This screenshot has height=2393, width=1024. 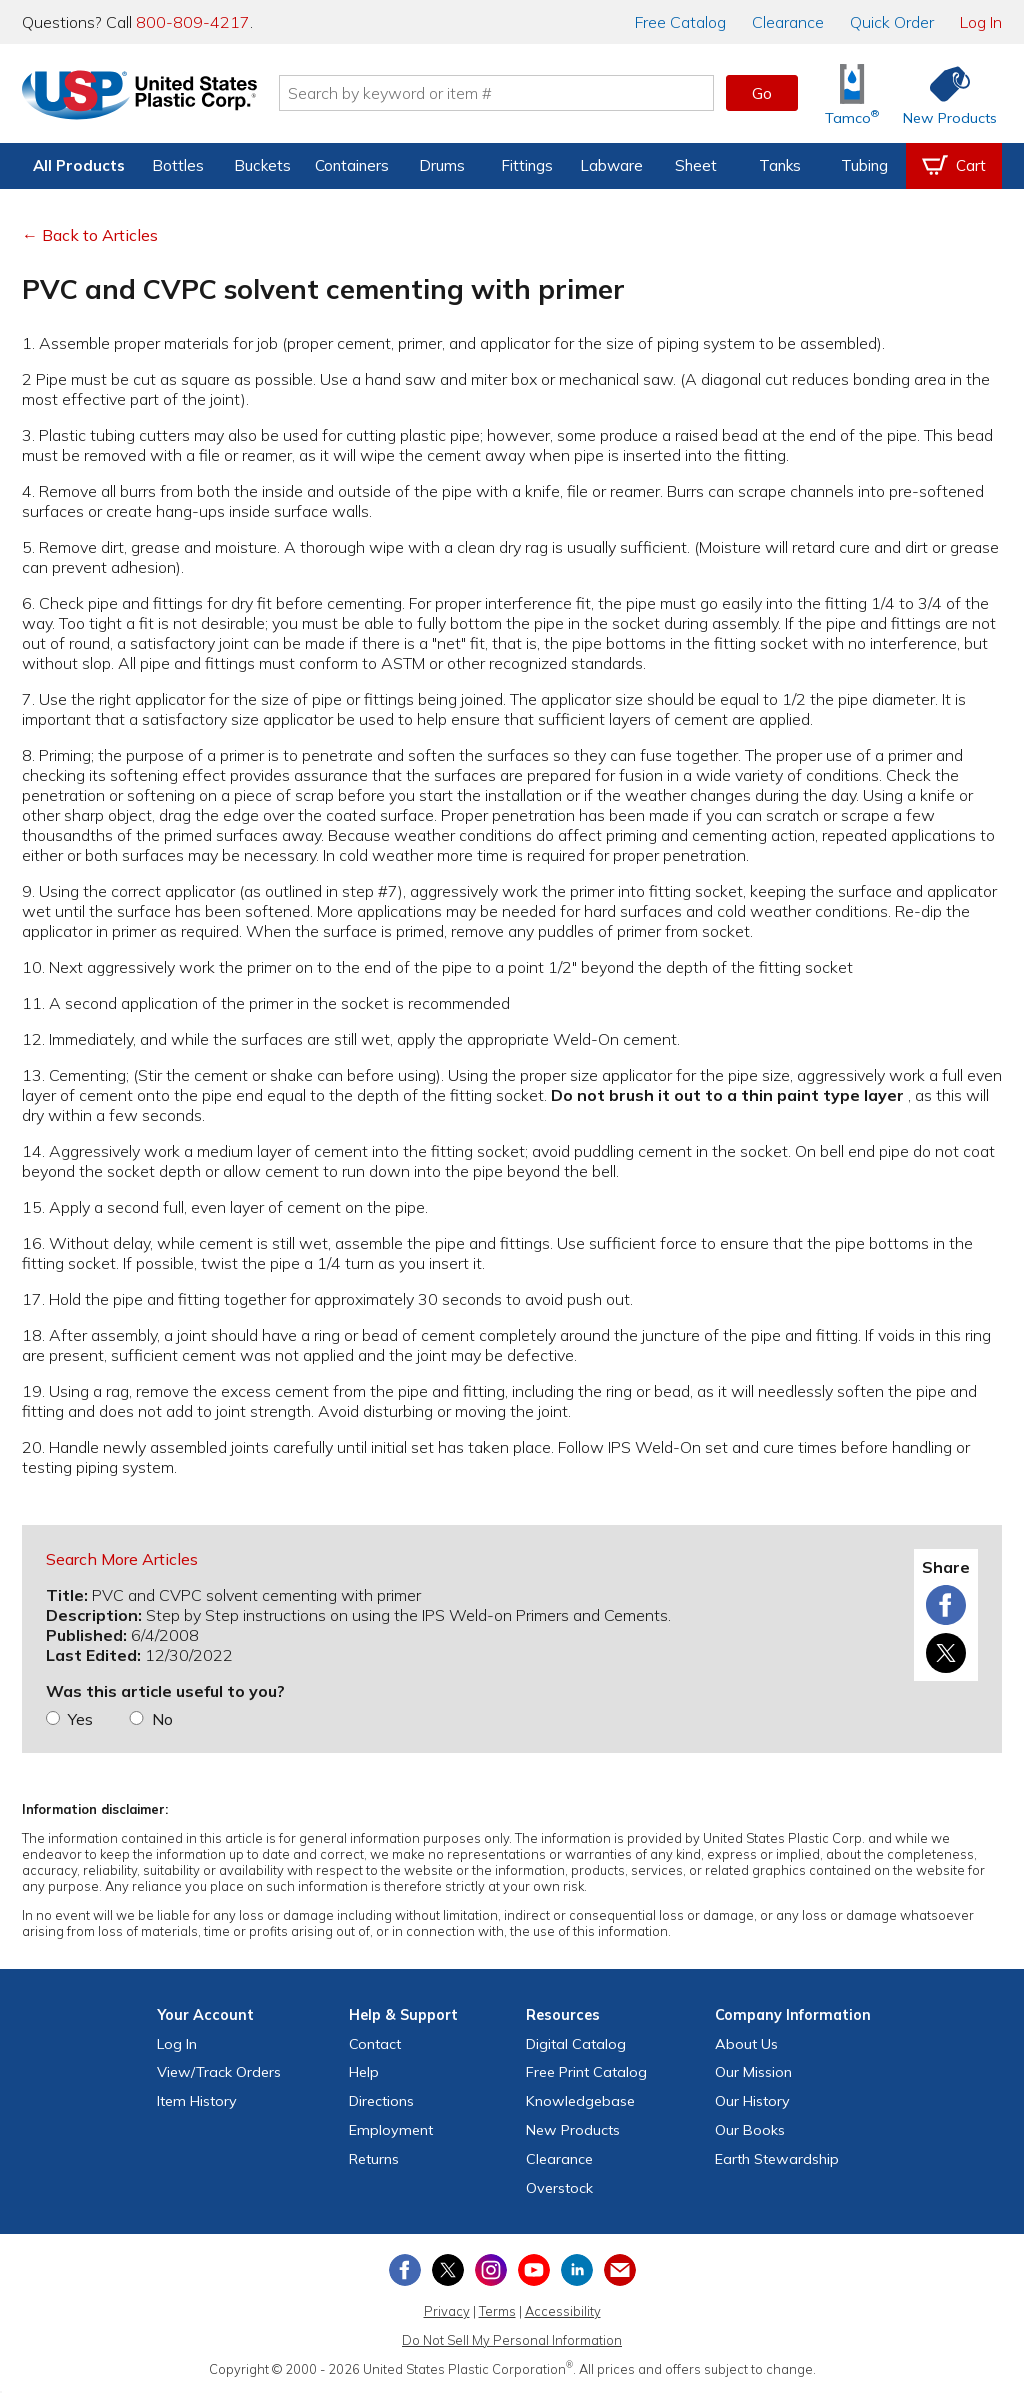 I want to click on View Orders, so click(x=219, y=2072).